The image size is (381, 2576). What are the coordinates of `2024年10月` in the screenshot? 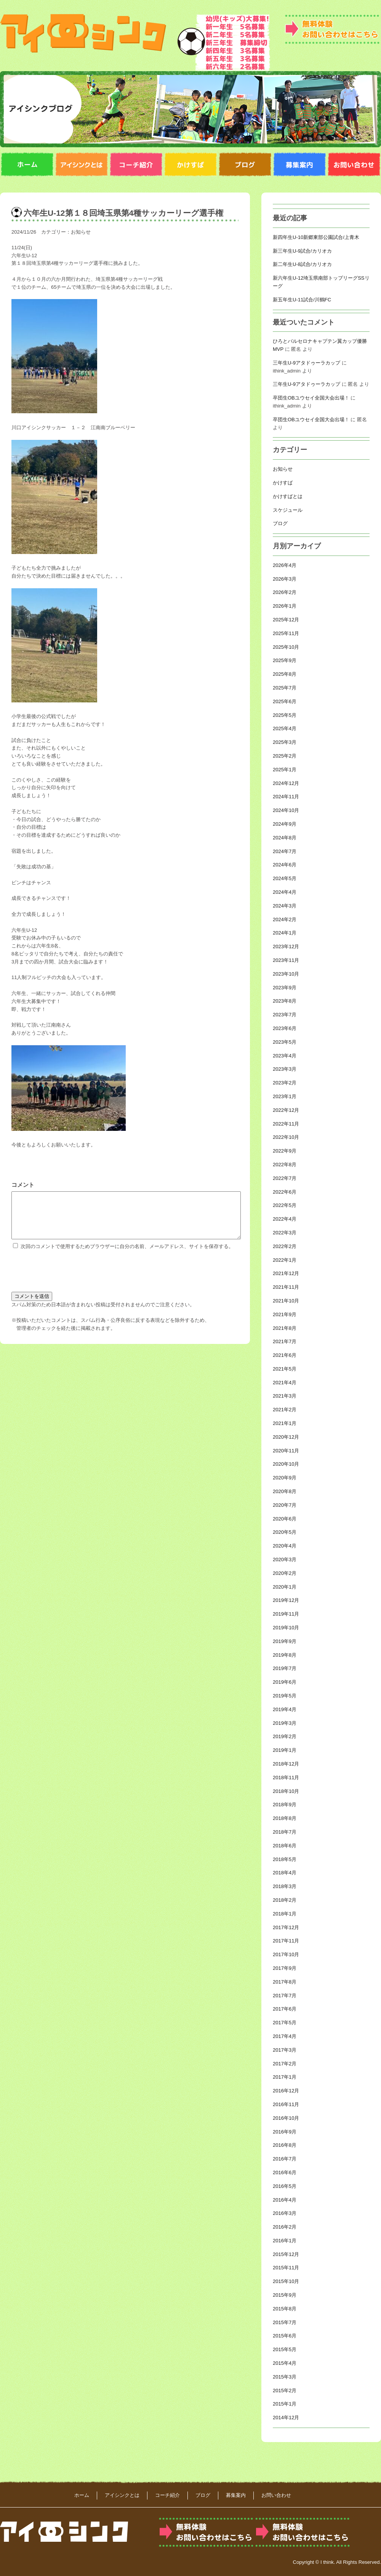 It's located at (286, 810).